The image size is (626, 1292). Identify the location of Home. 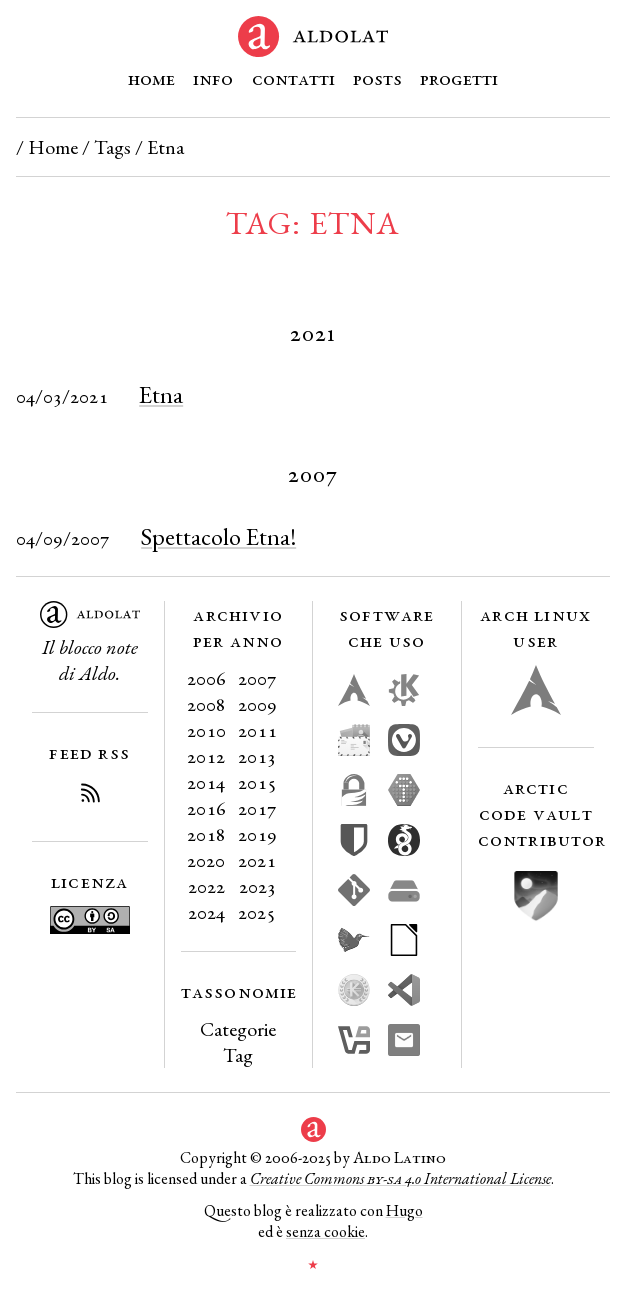
(151, 78).